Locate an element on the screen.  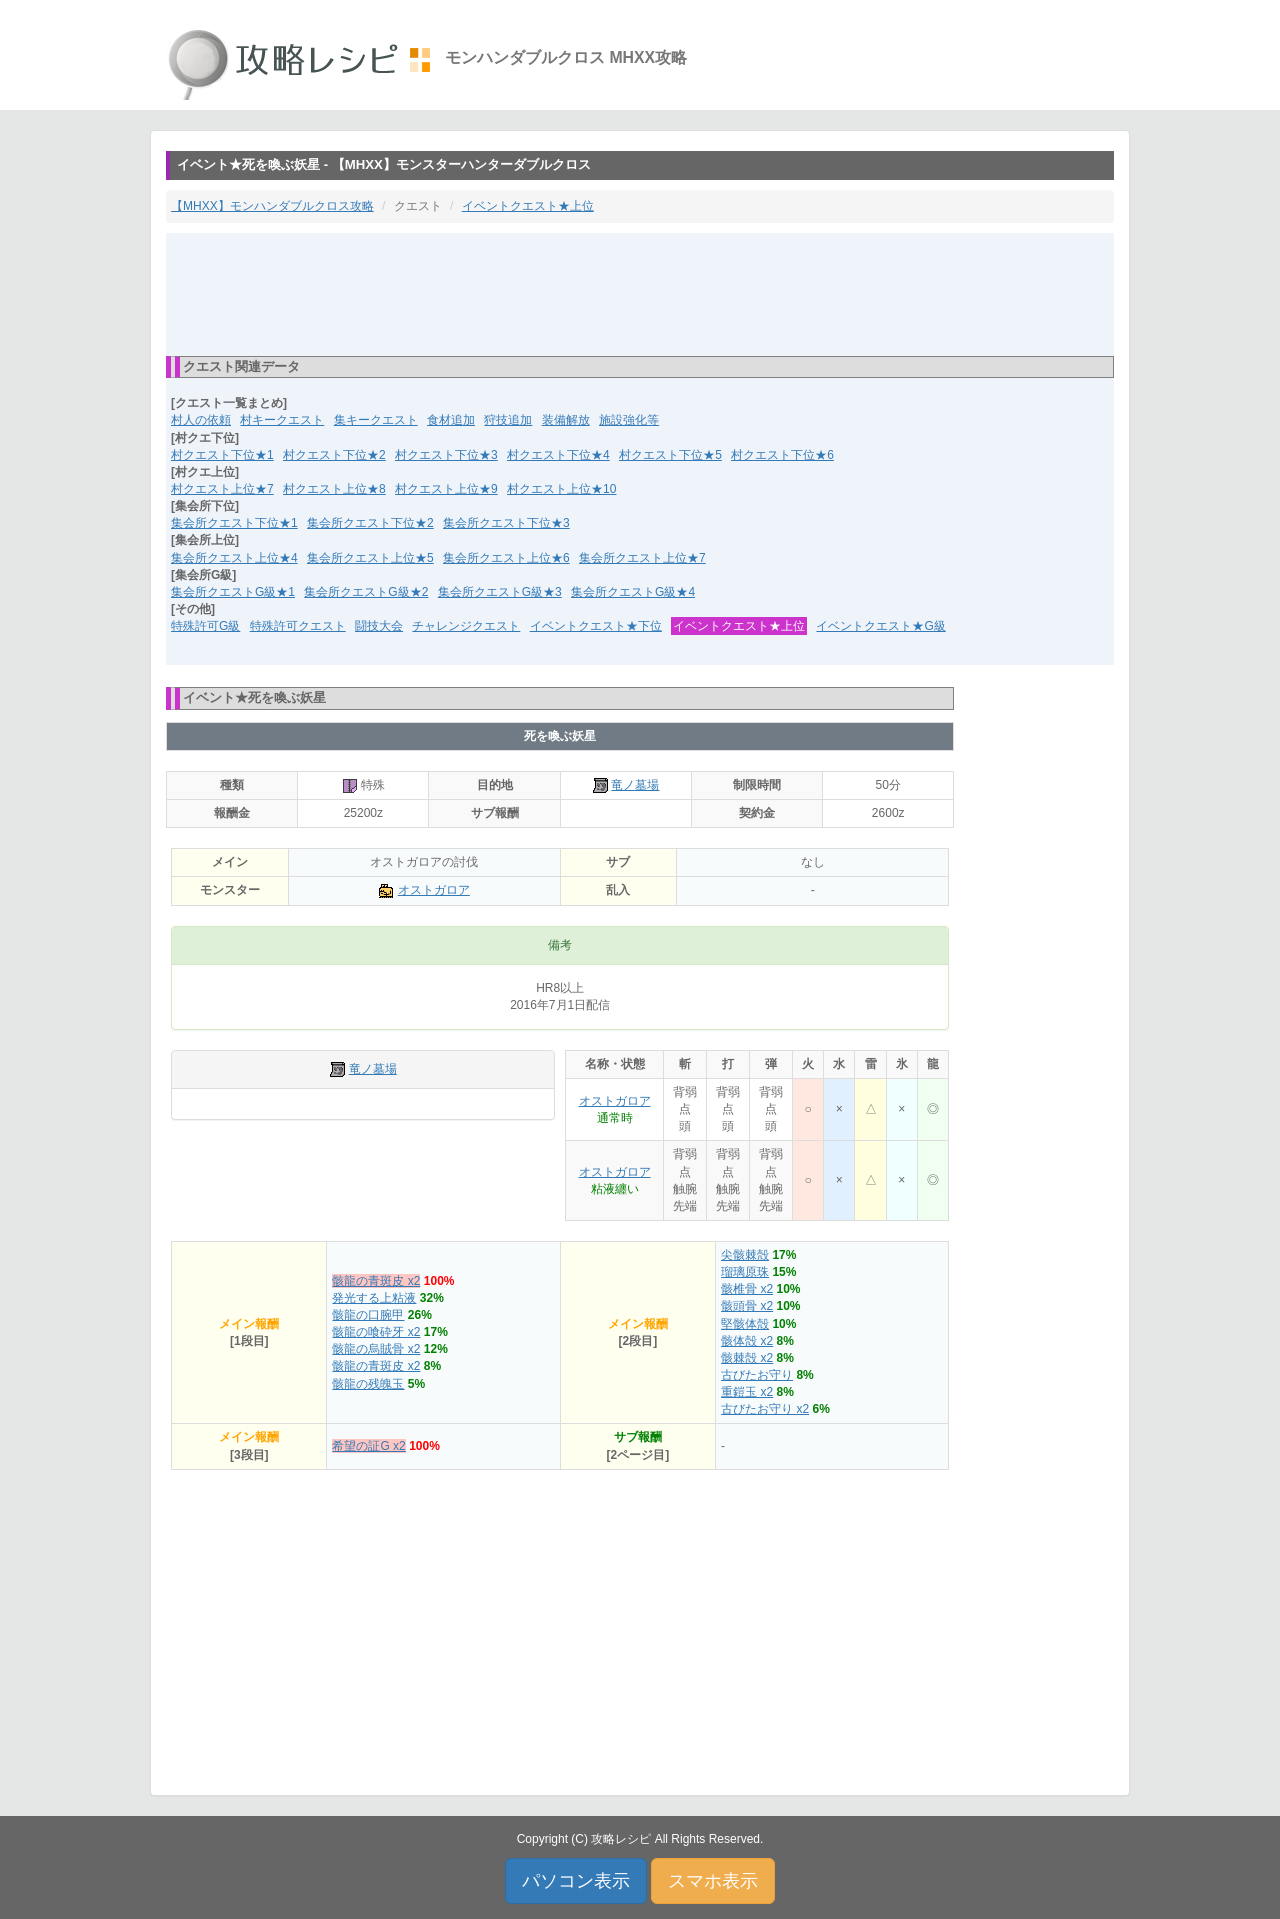
チャレンジクエスト is located at coordinates (466, 626).